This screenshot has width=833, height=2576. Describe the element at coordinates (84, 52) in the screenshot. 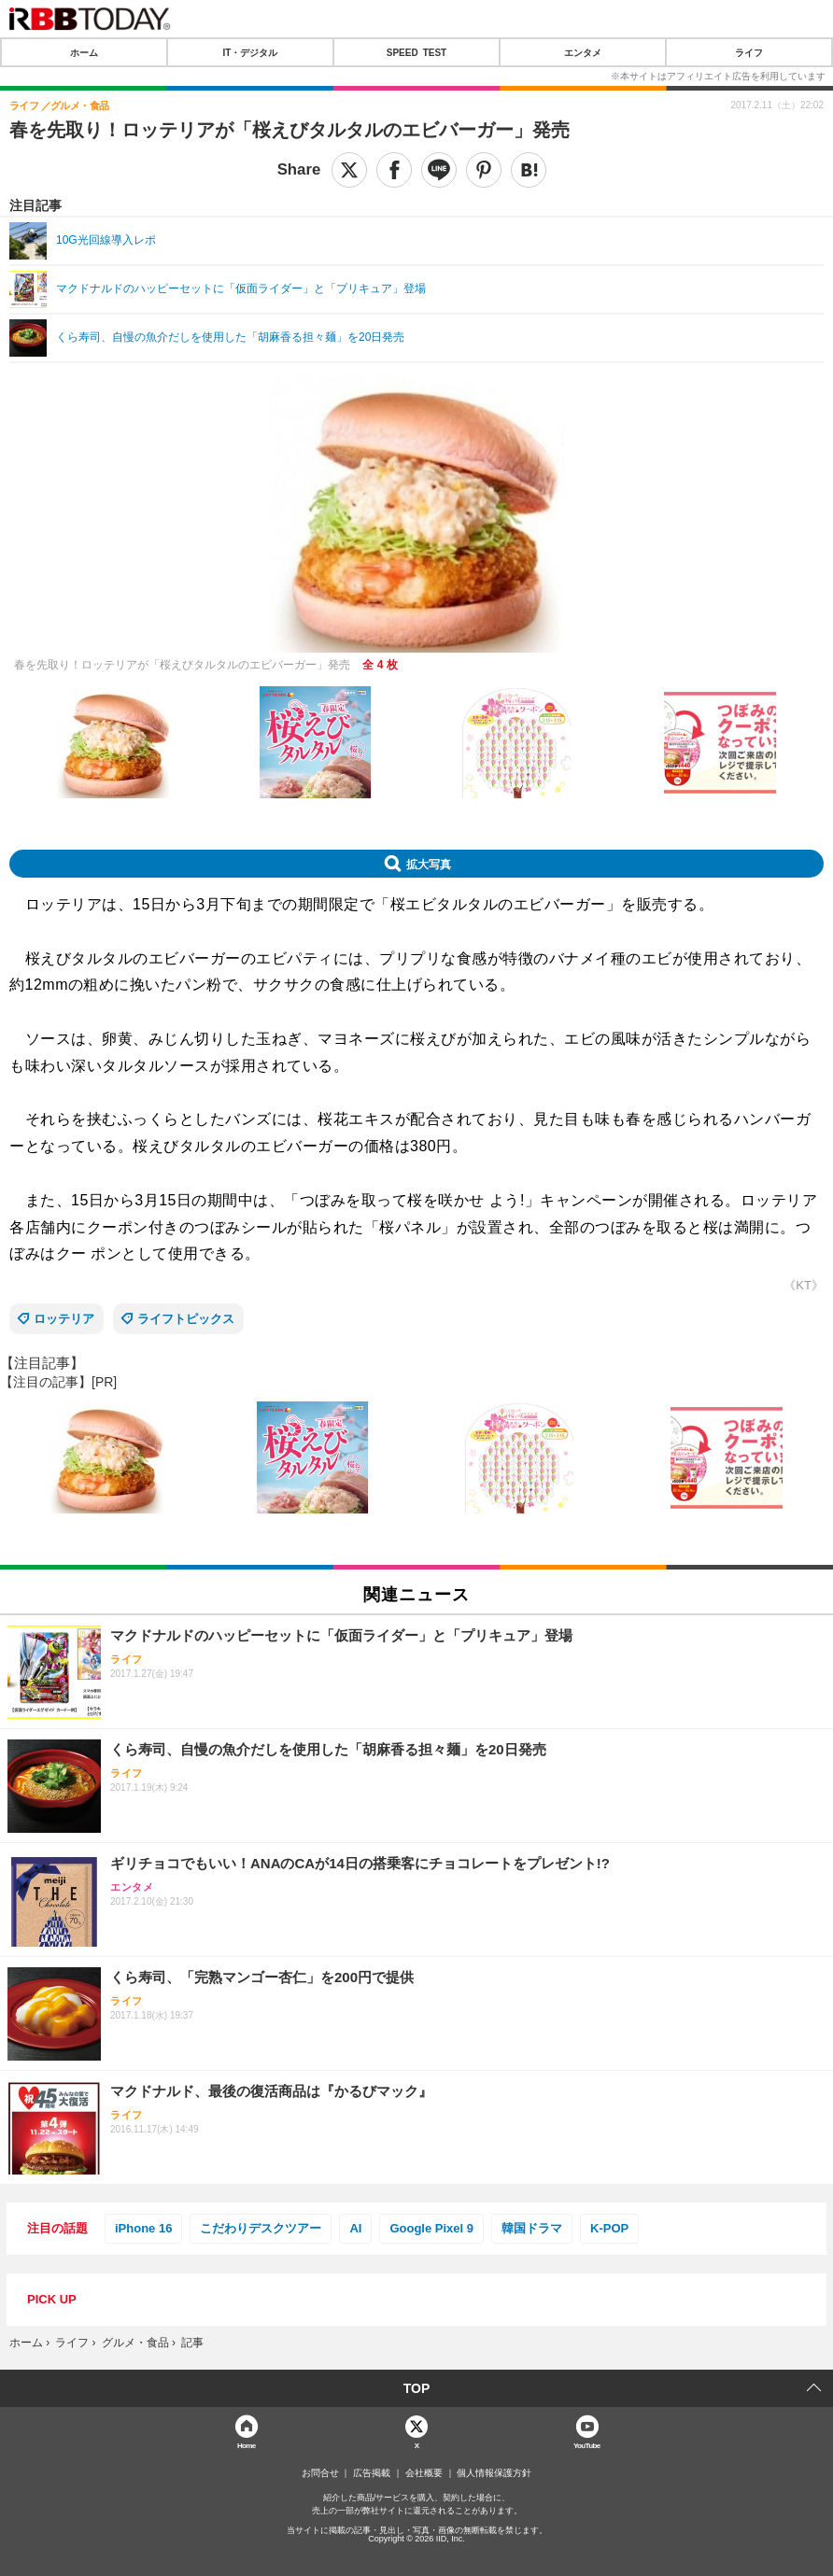

I see `ホーム` at that location.